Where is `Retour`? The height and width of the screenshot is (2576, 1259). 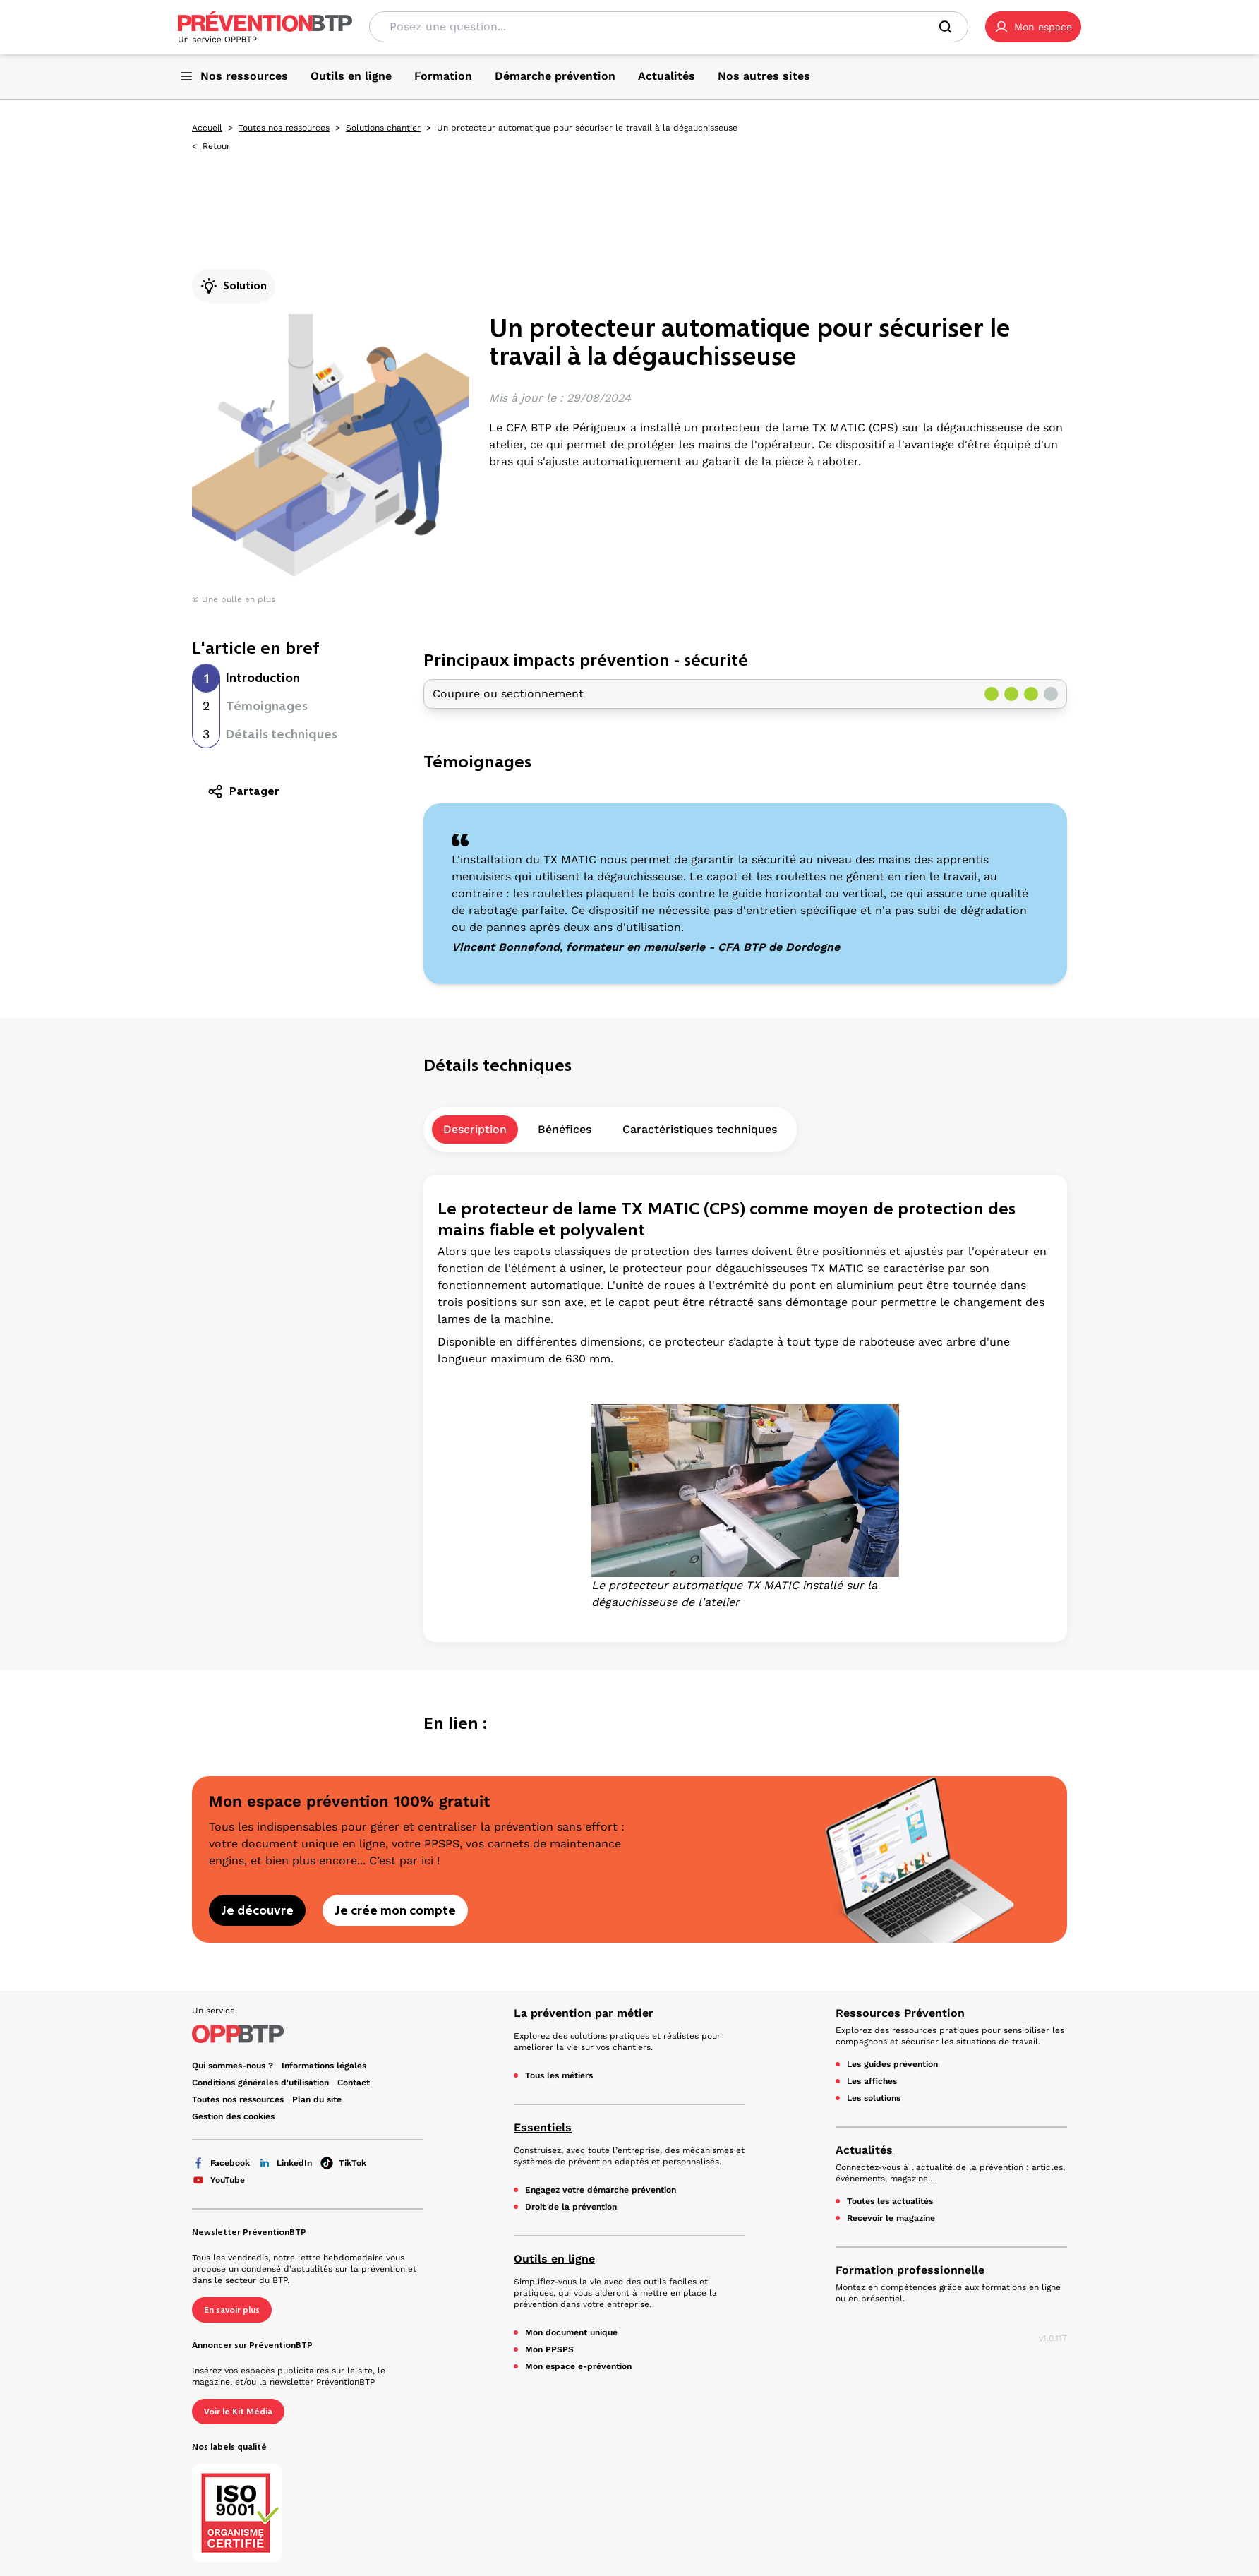 Retour is located at coordinates (216, 146).